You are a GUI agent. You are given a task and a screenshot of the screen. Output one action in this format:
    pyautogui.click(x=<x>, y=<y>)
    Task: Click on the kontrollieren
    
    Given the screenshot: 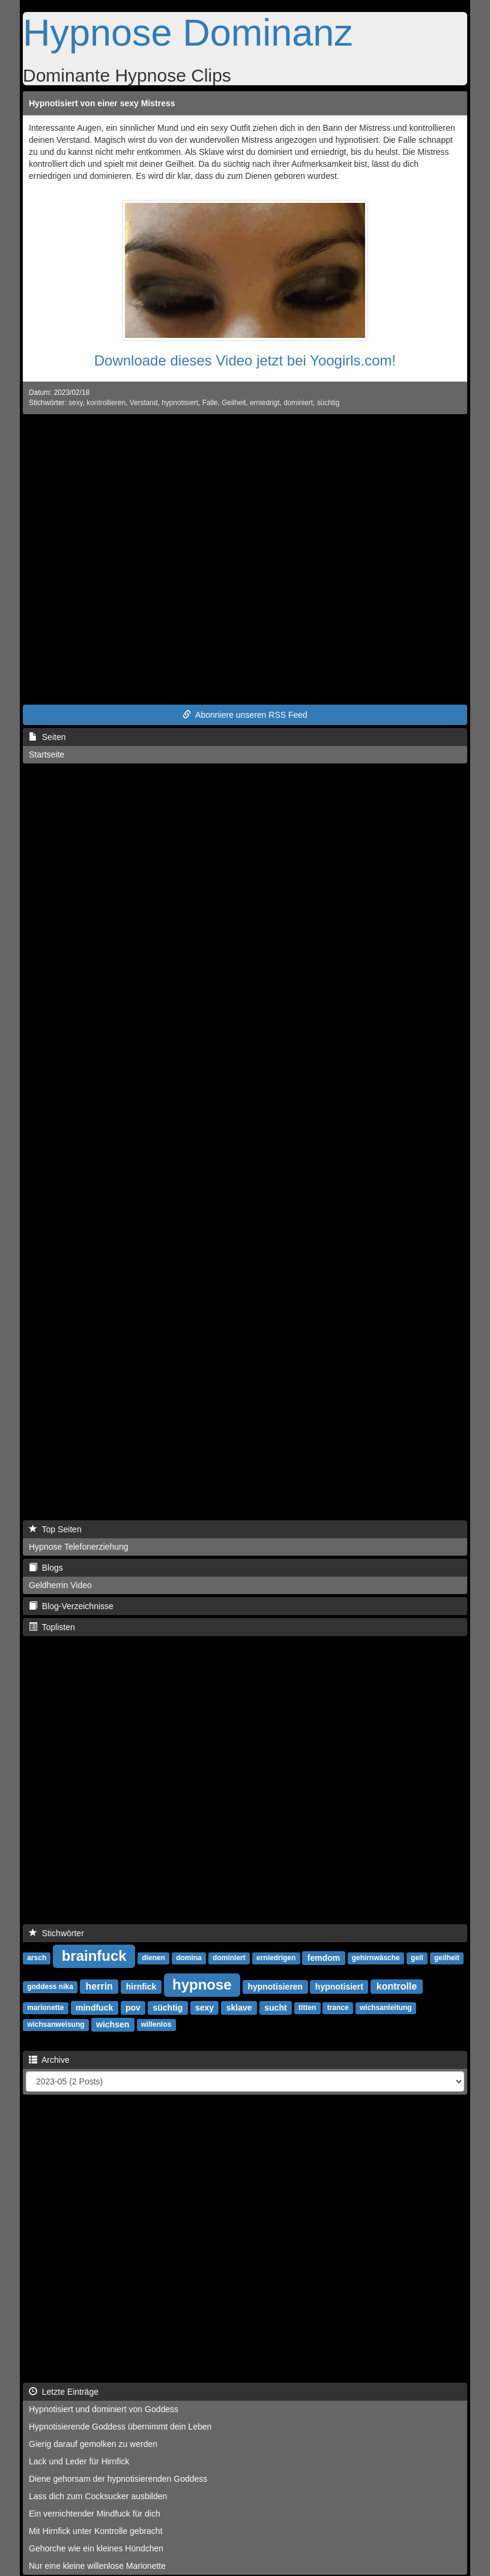 What is the action you would take?
    pyautogui.click(x=106, y=403)
    